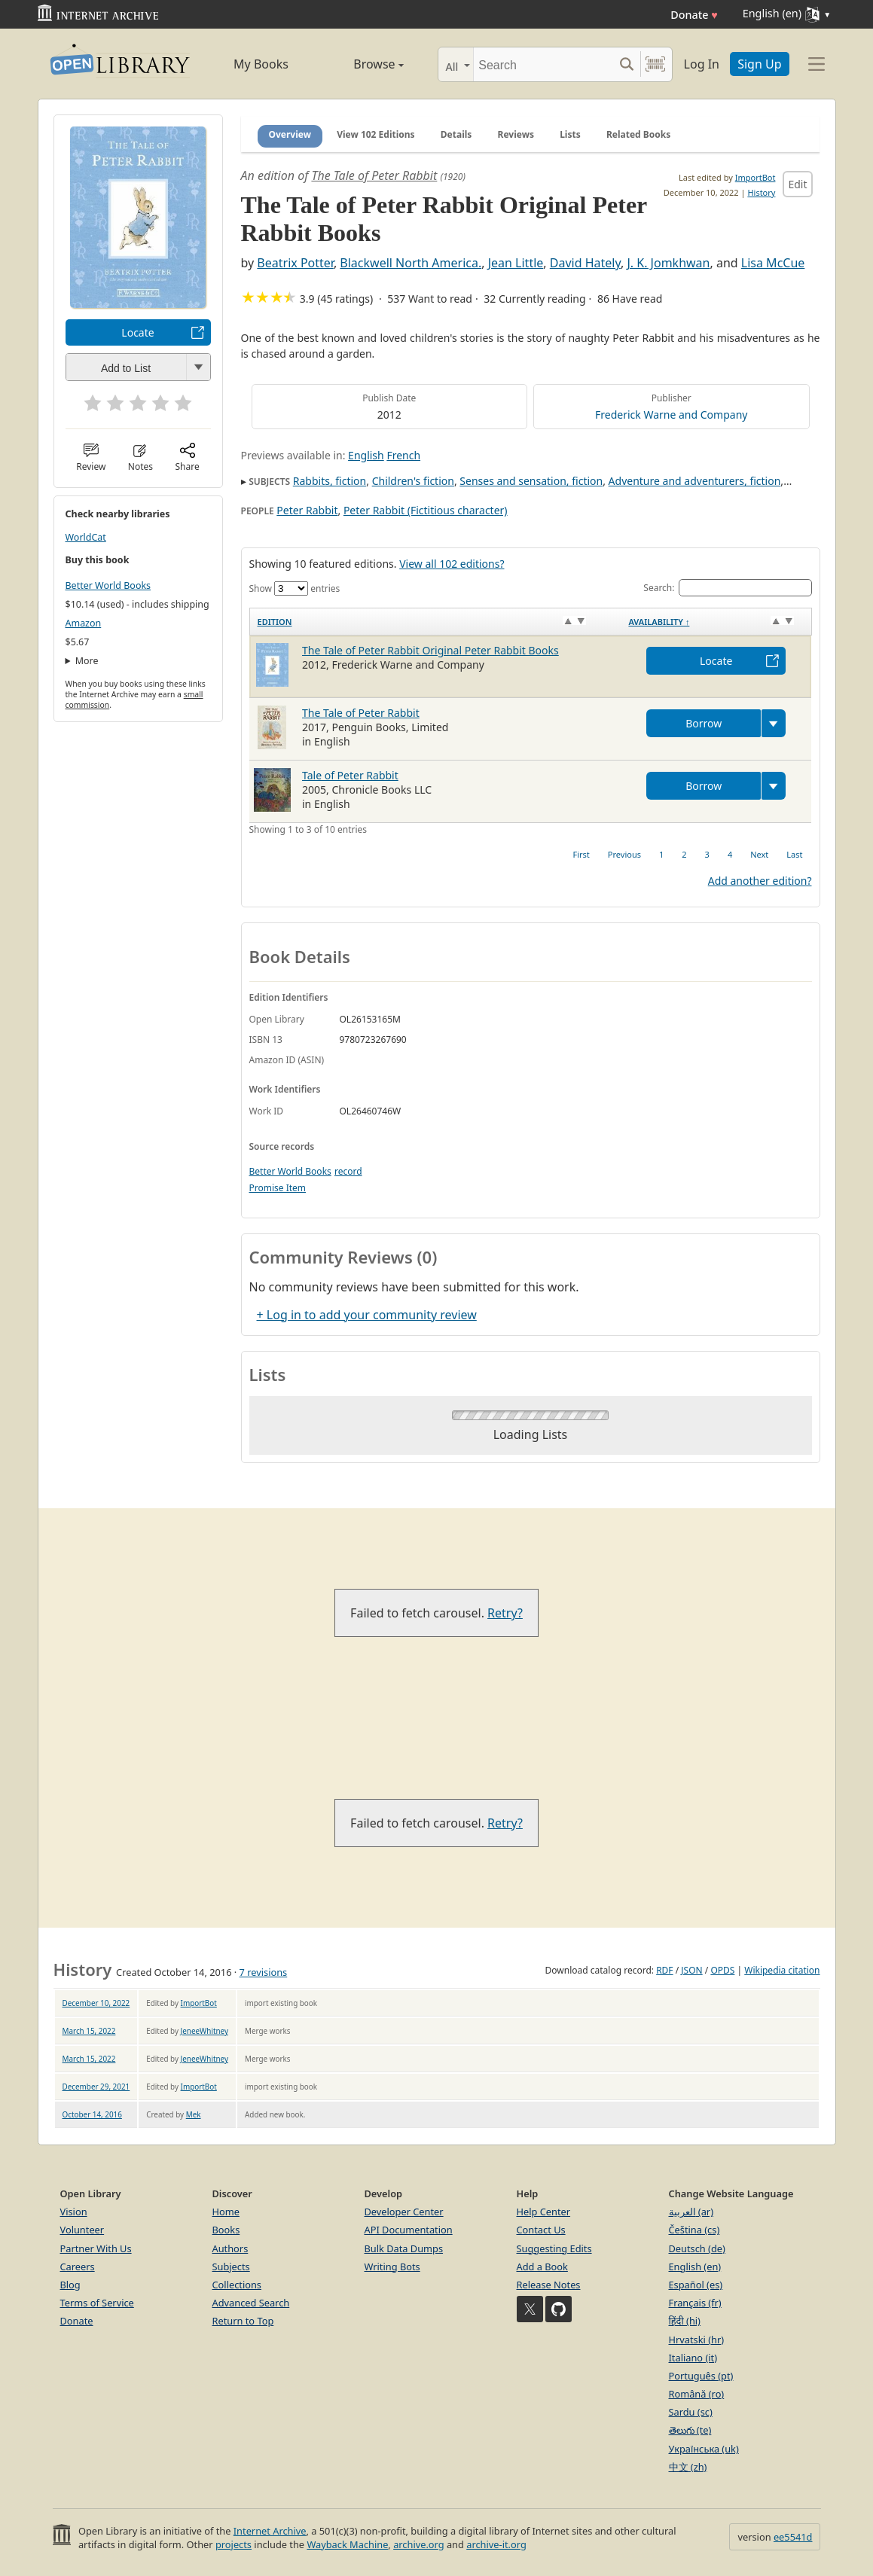 This screenshot has height=2576, width=873. I want to click on Overview, so click(290, 134).